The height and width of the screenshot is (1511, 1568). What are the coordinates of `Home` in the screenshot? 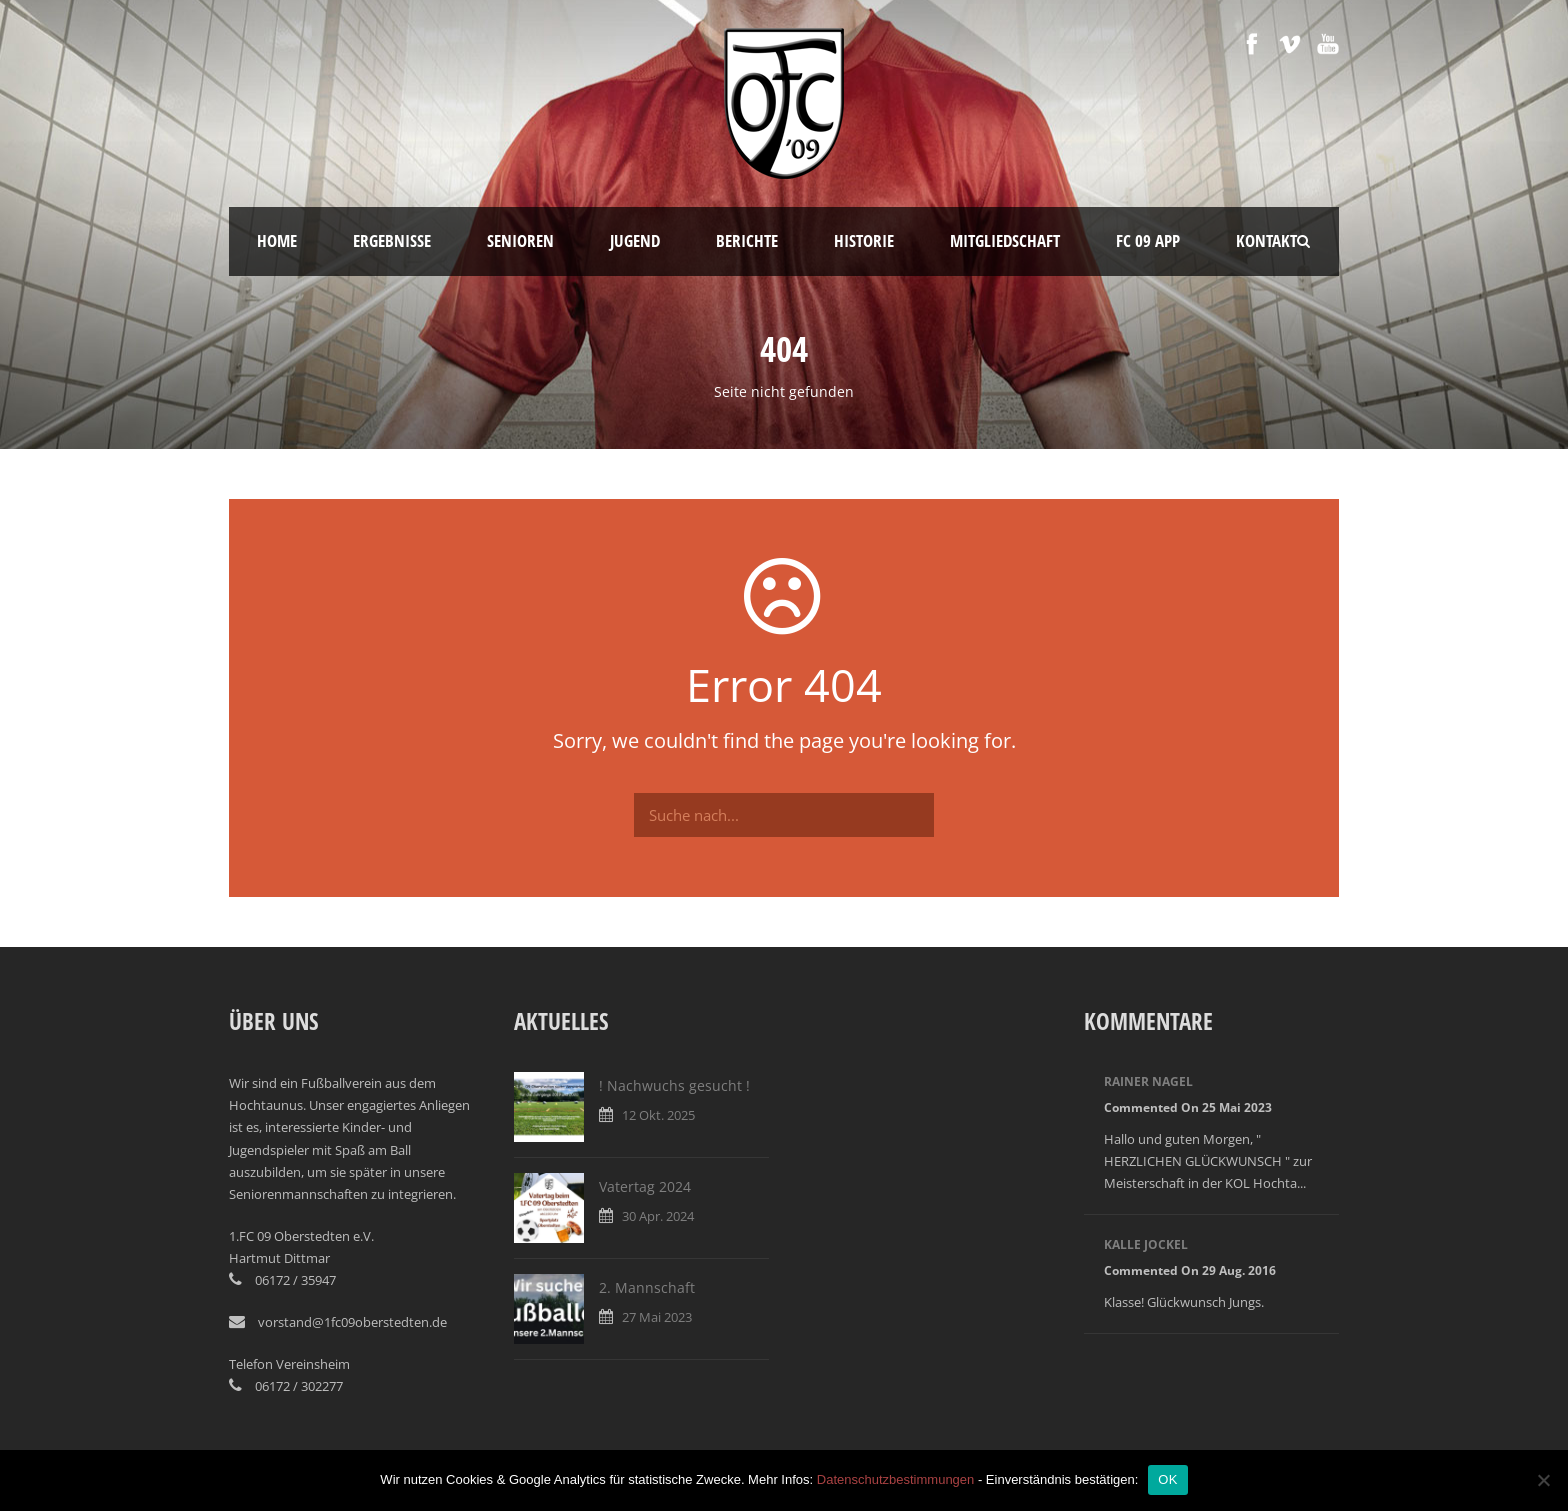 It's located at (277, 240).